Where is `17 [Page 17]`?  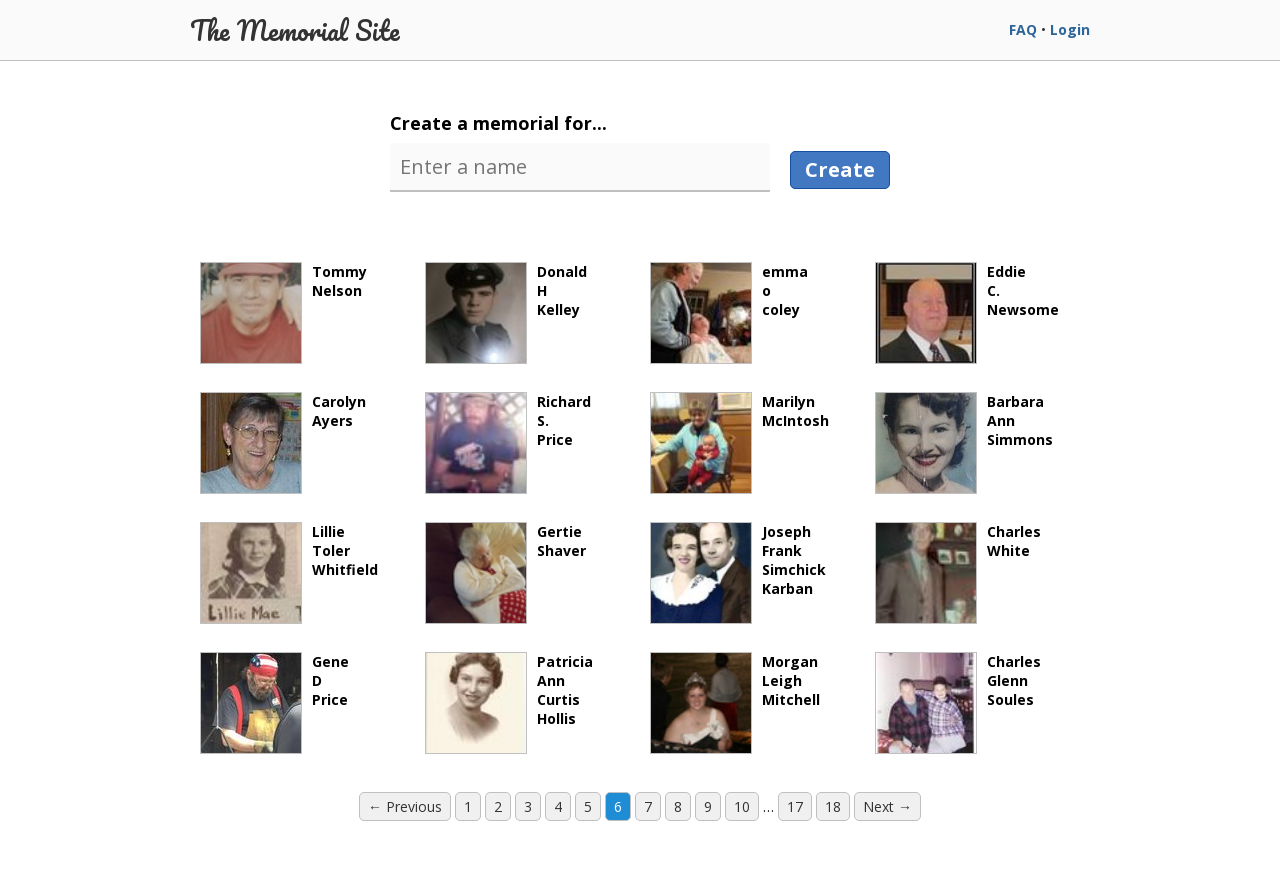
17 [Page 17] is located at coordinates (795, 806).